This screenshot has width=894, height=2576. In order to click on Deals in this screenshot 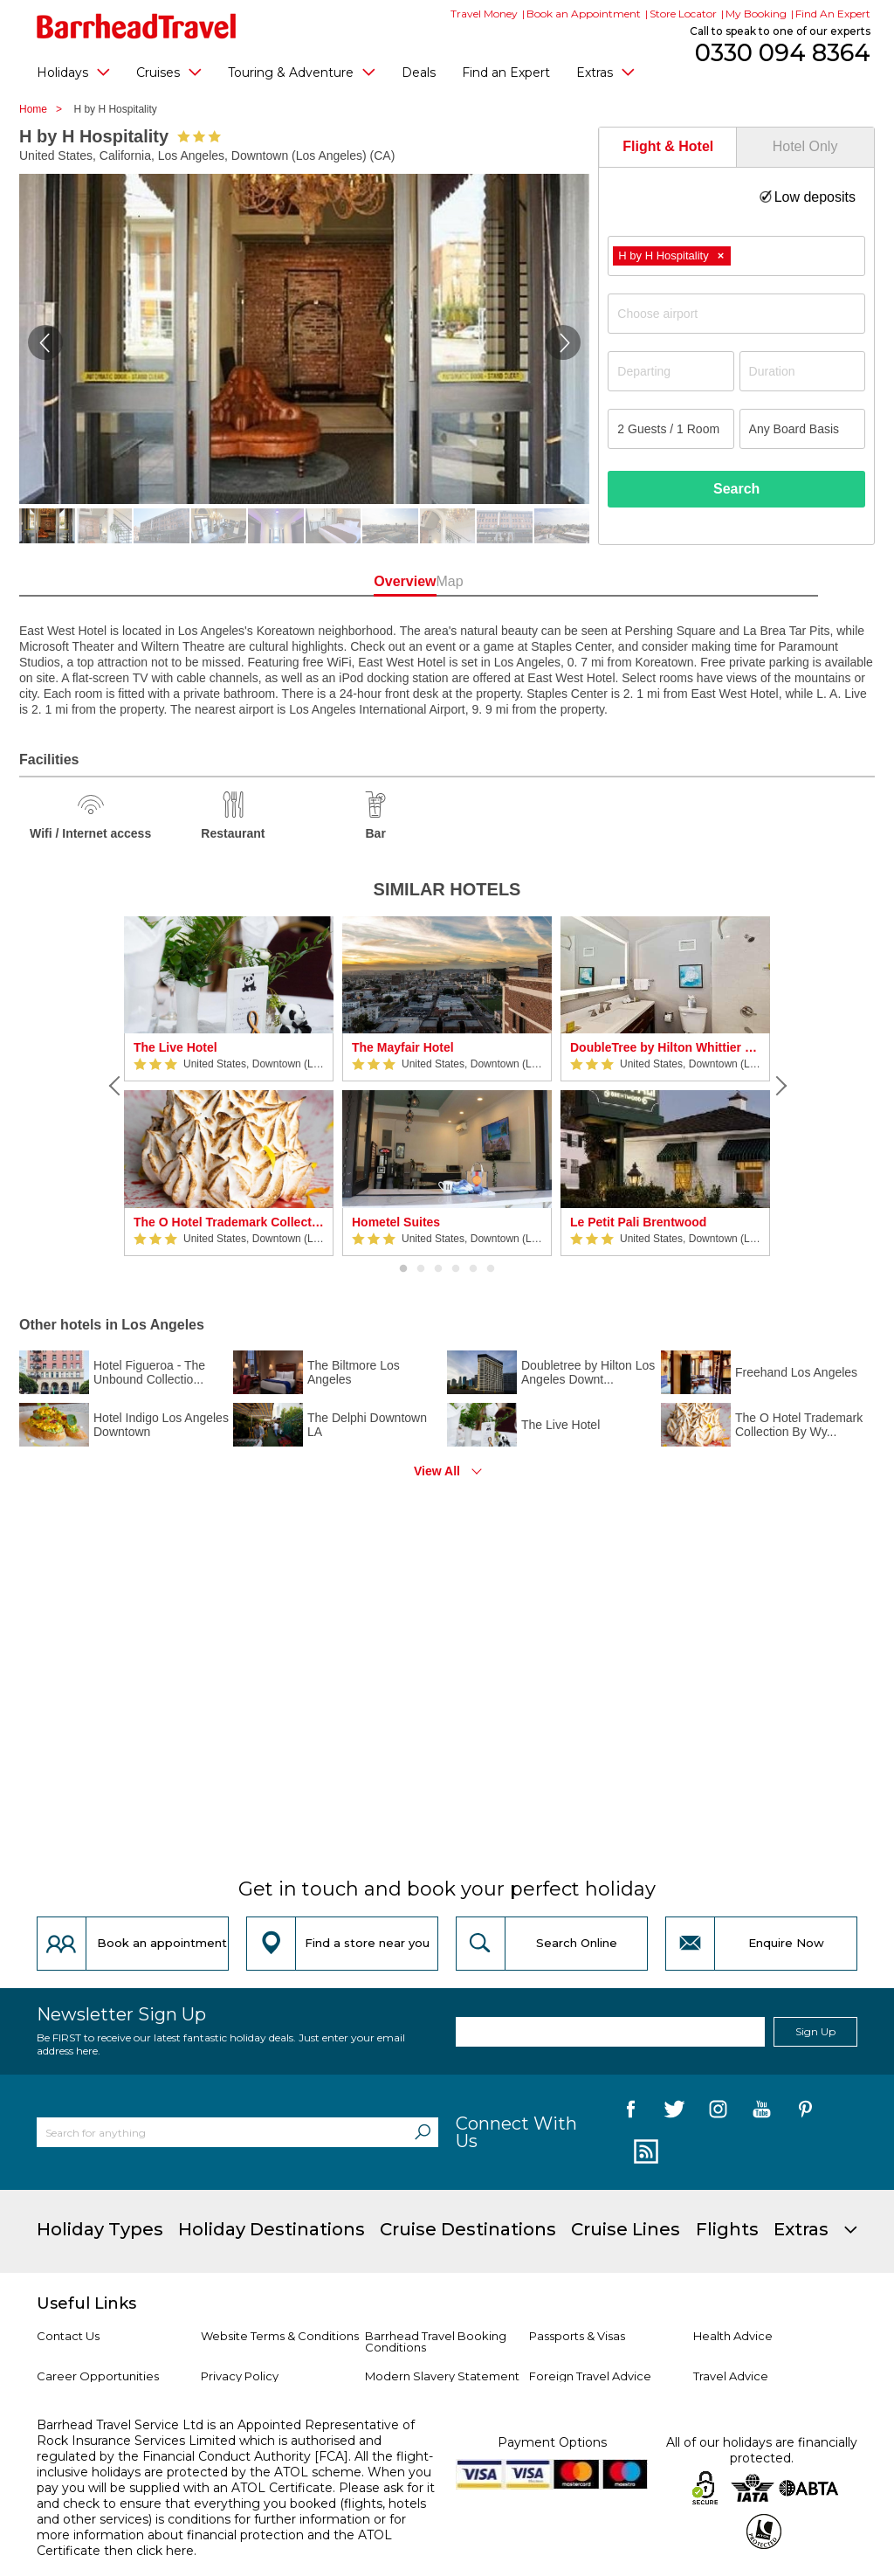, I will do `click(419, 72)`.